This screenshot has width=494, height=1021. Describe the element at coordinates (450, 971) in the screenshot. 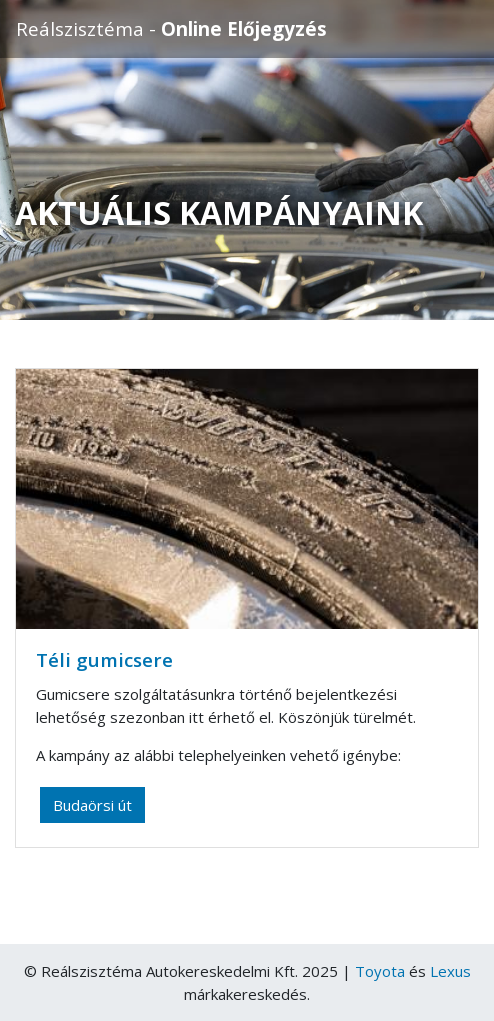

I see `Lexus` at that location.